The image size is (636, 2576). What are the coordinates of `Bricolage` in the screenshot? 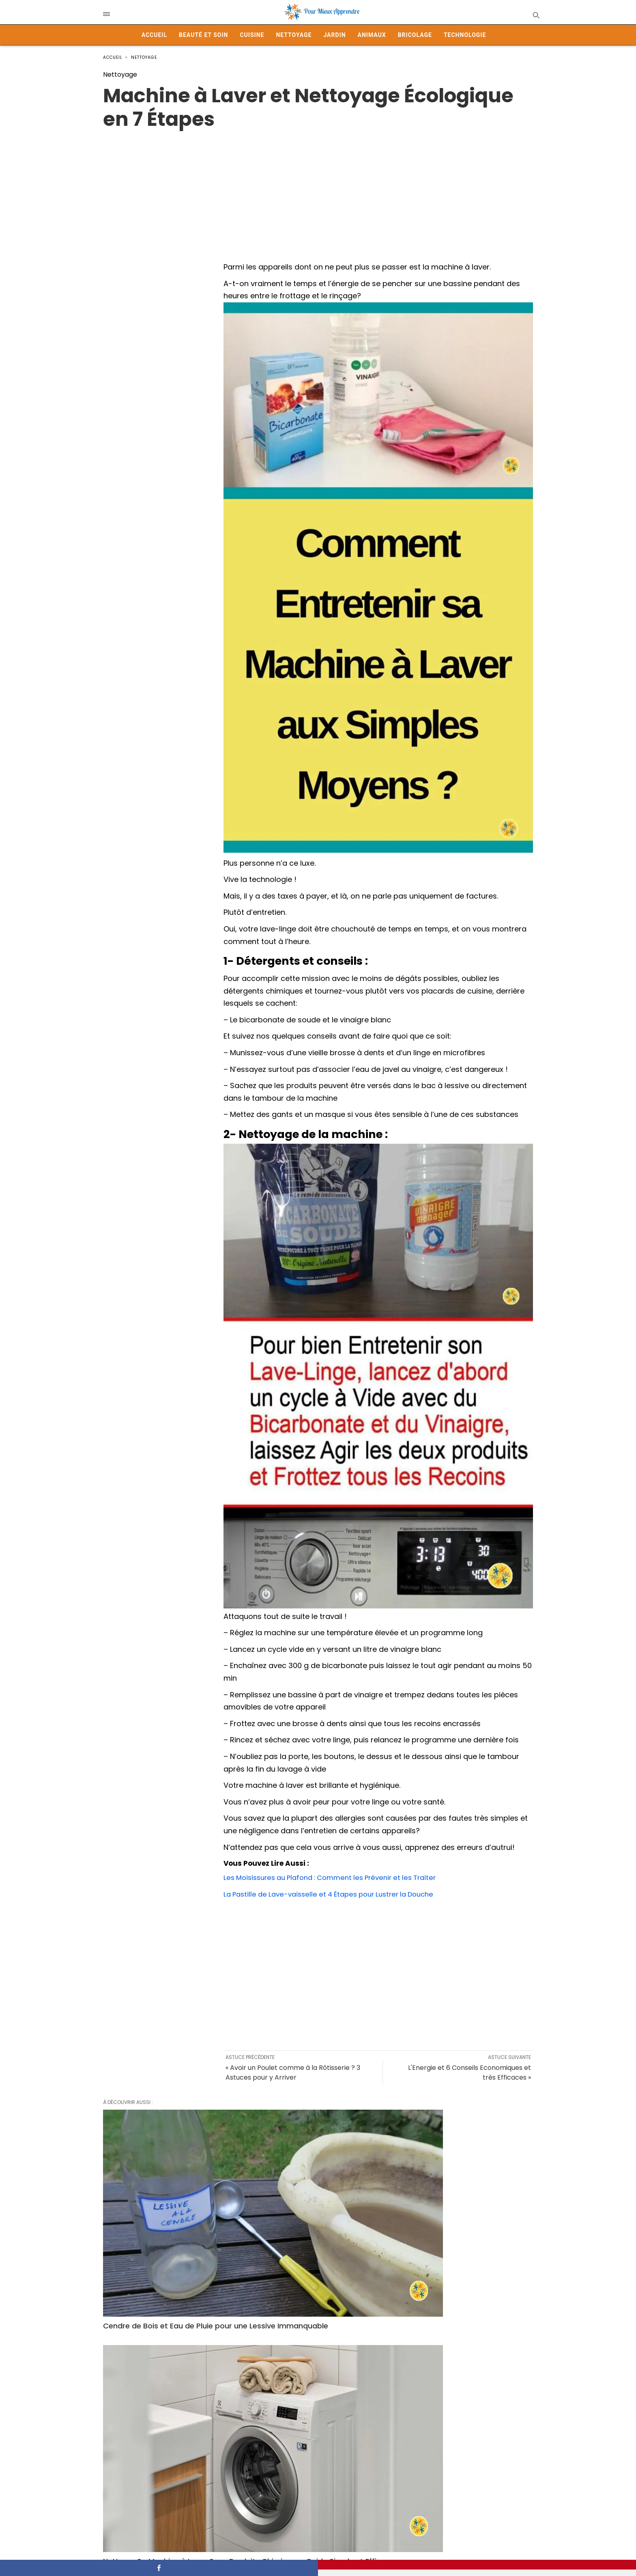 It's located at (415, 35).